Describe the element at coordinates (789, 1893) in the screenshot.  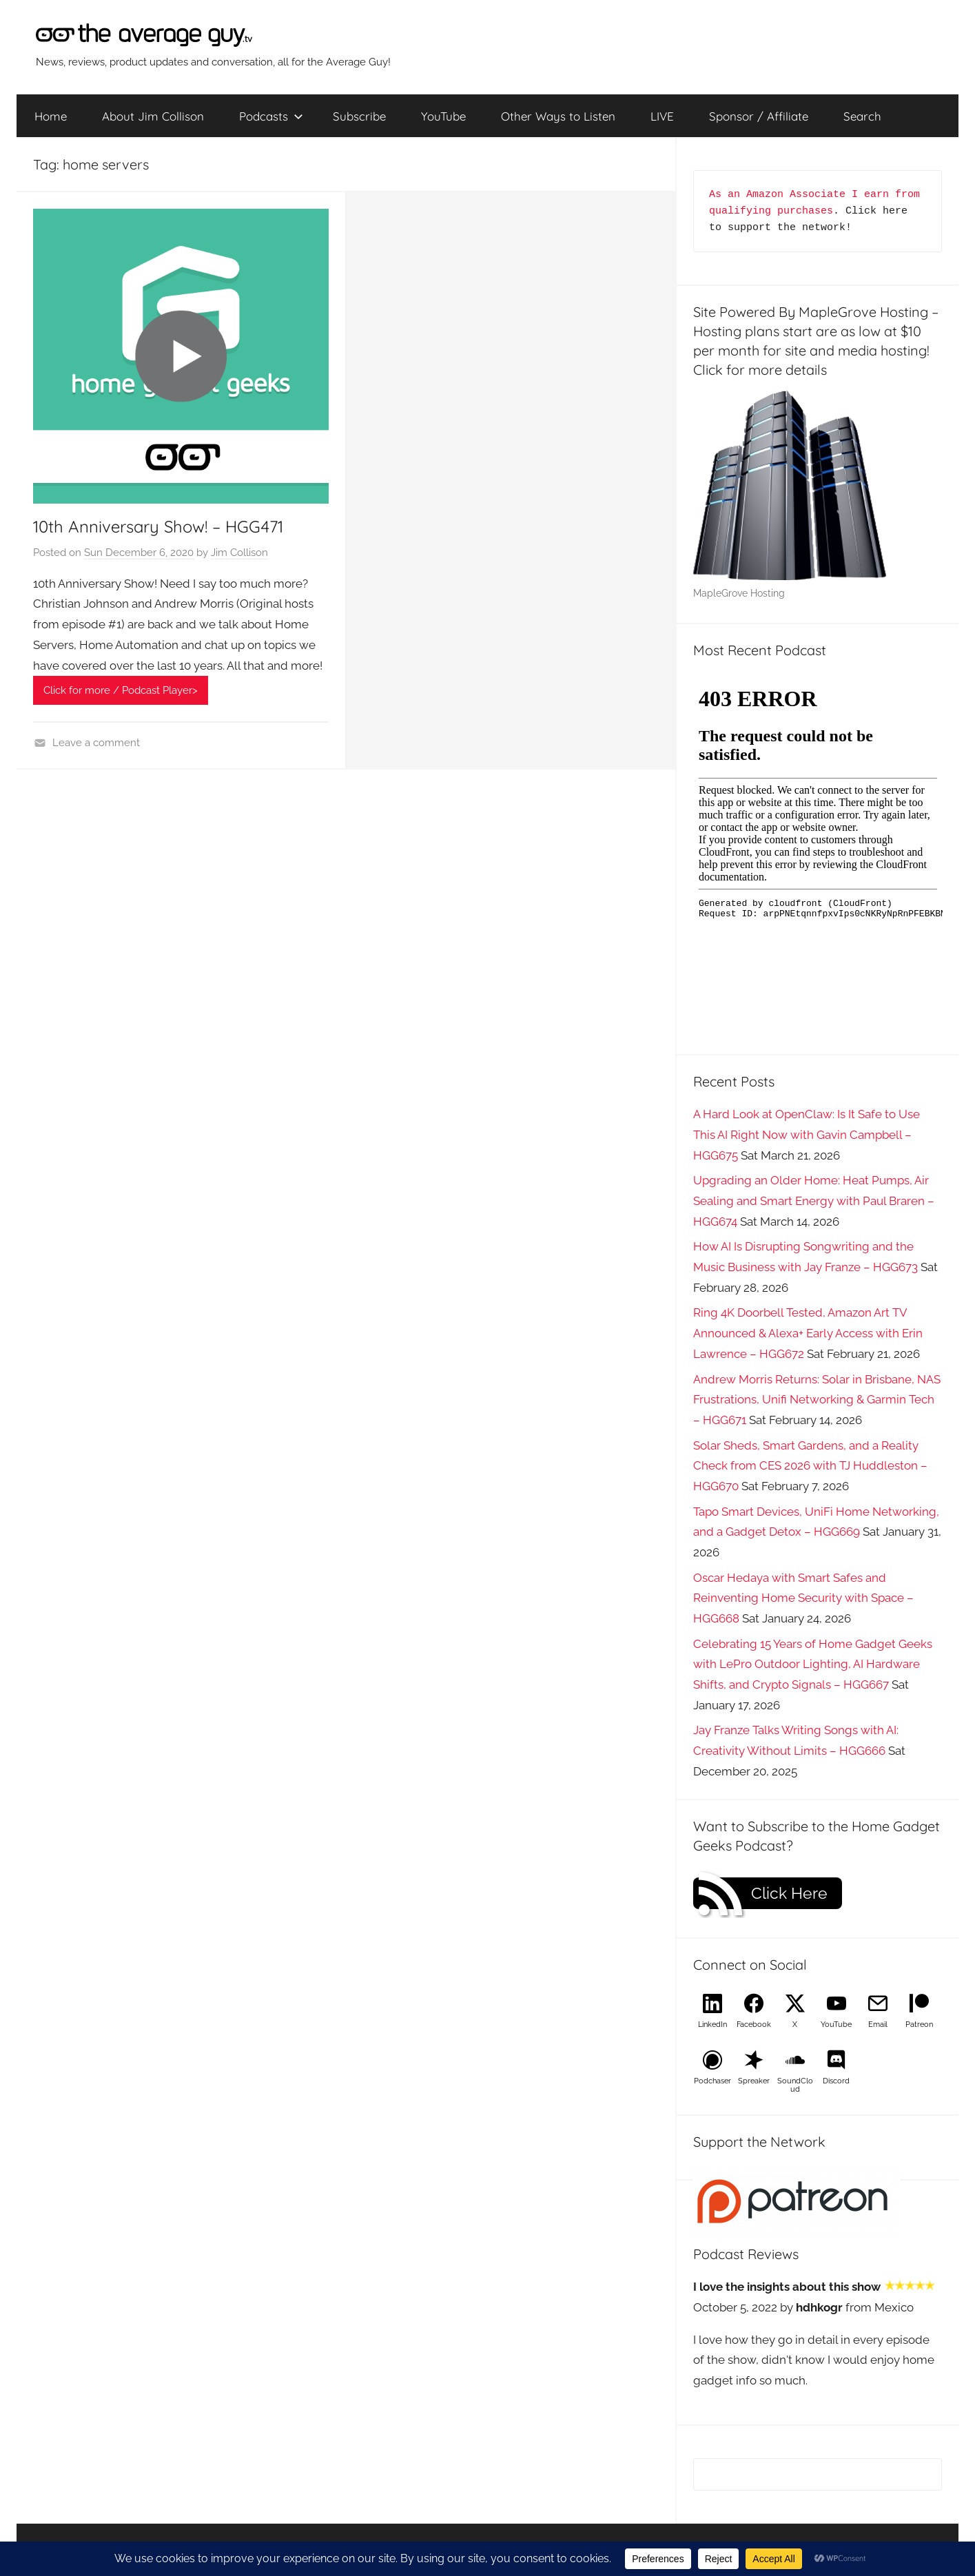
I see `Click Here` at that location.